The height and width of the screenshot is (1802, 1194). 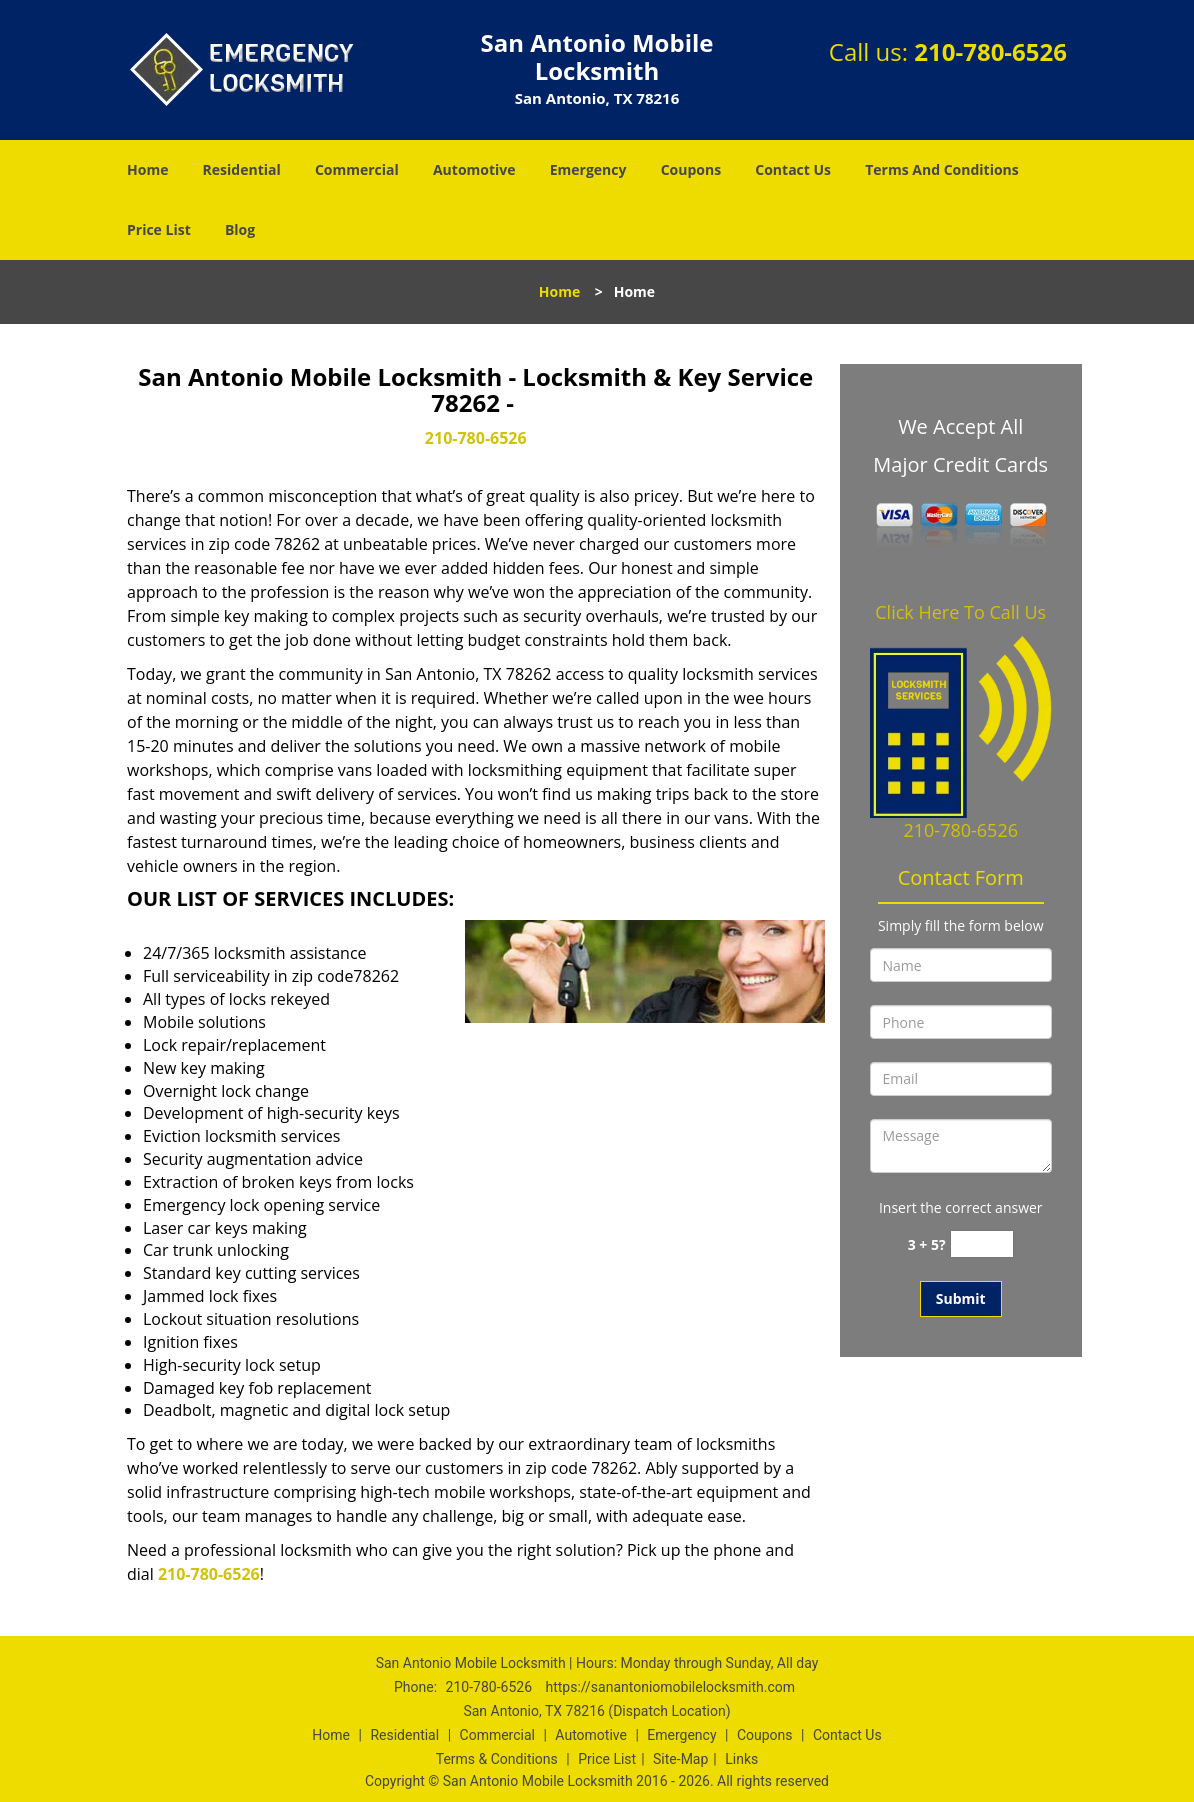 What do you see at coordinates (669, 1687) in the screenshot?
I see `https://sanantoniomobilelocksmith.com` at bounding box center [669, 1687].